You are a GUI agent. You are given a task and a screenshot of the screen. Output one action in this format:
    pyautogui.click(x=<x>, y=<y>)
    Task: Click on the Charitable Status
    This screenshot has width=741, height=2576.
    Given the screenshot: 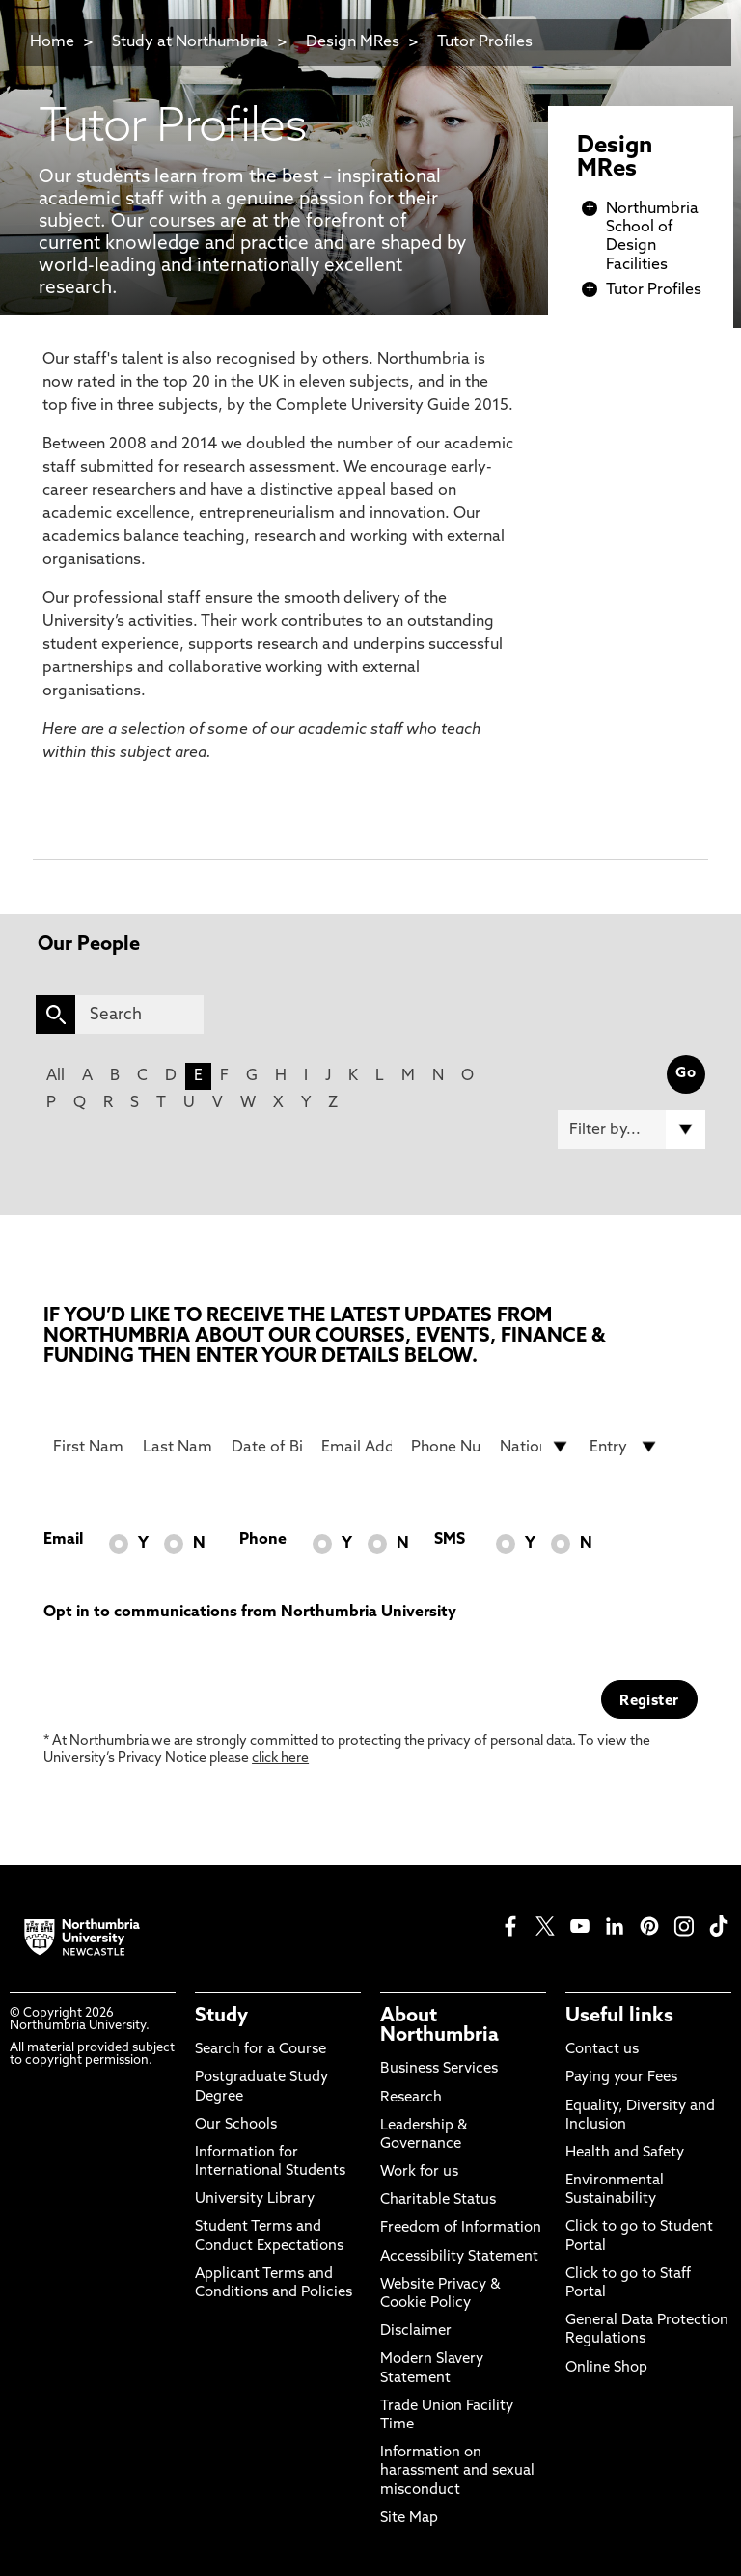 What is the action you would take?
    pyautogui.click(x=438, y=2200)
    